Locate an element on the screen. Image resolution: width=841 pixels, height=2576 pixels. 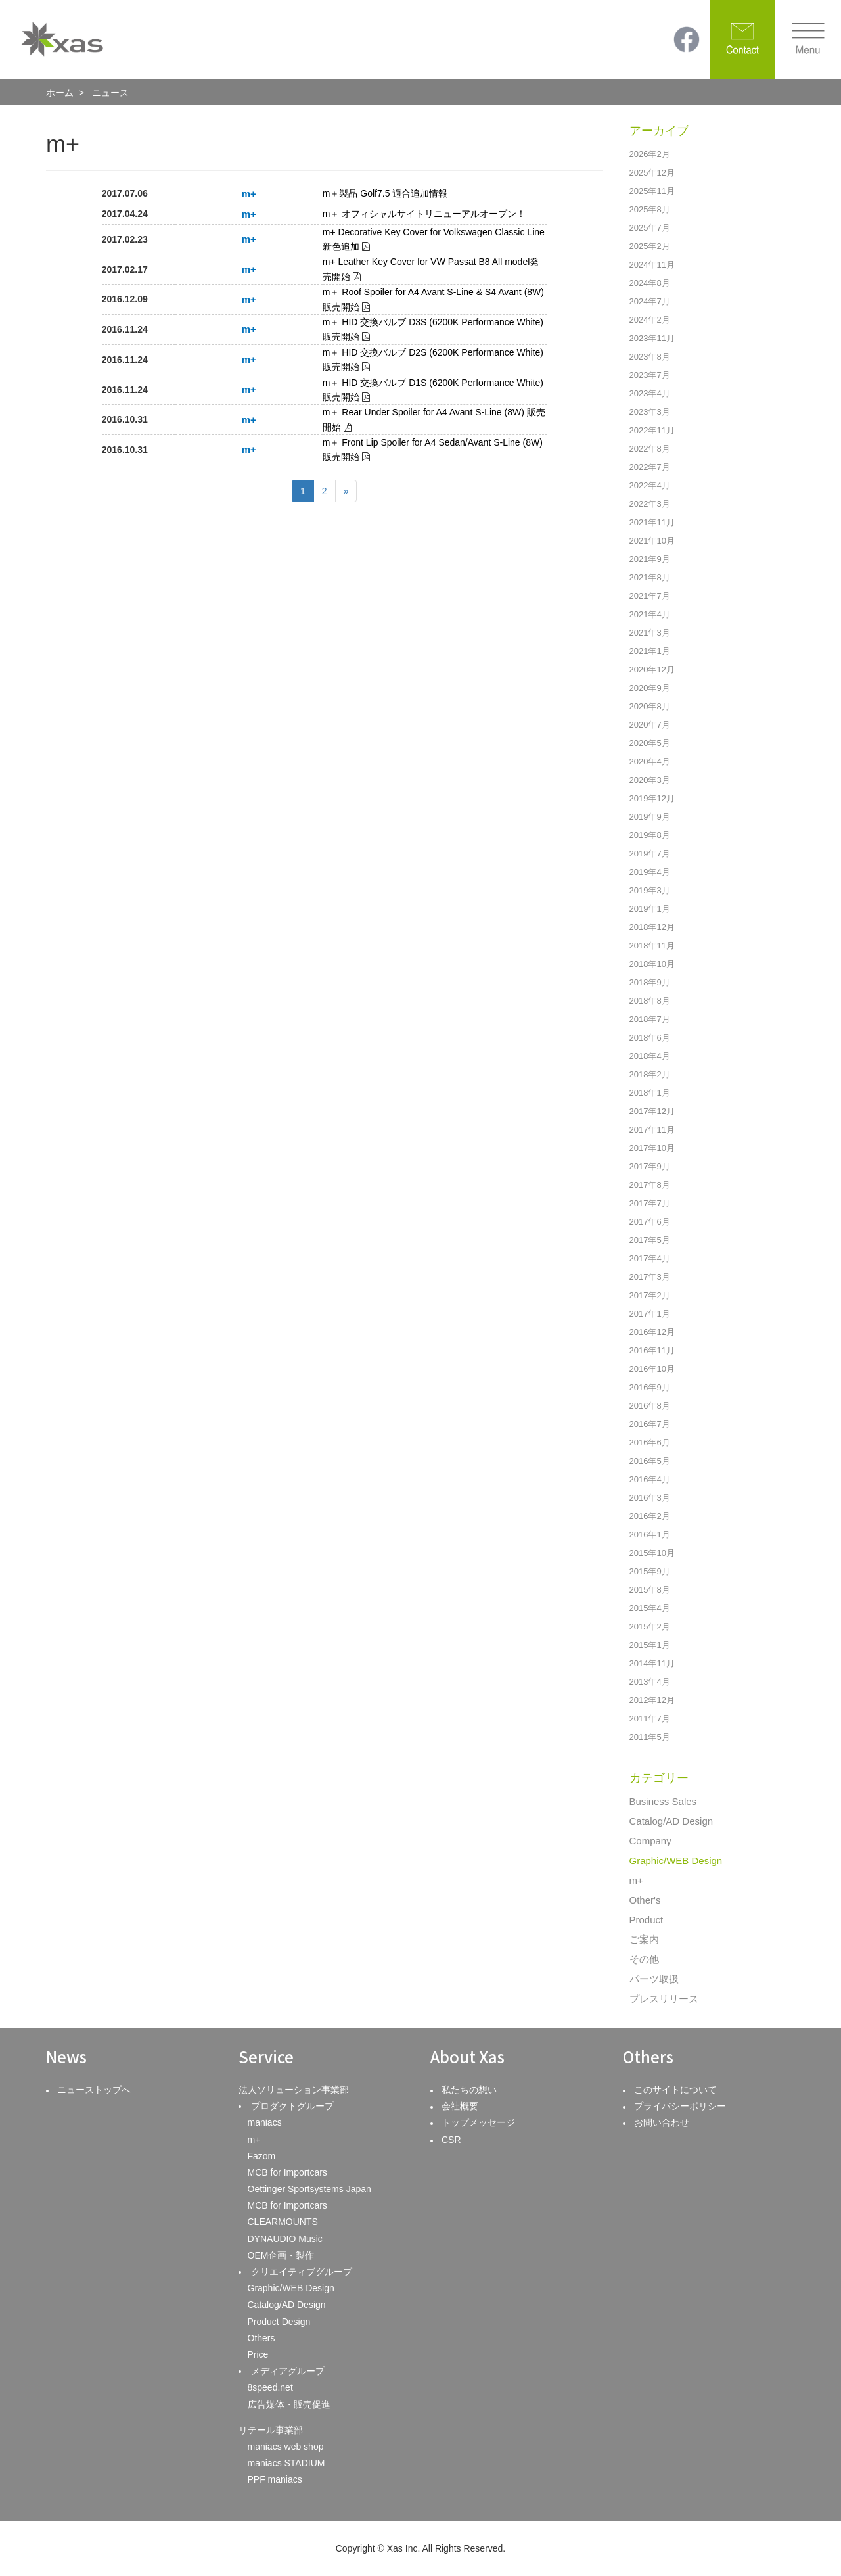
2024年11月 is located at coordinates (652, 264).